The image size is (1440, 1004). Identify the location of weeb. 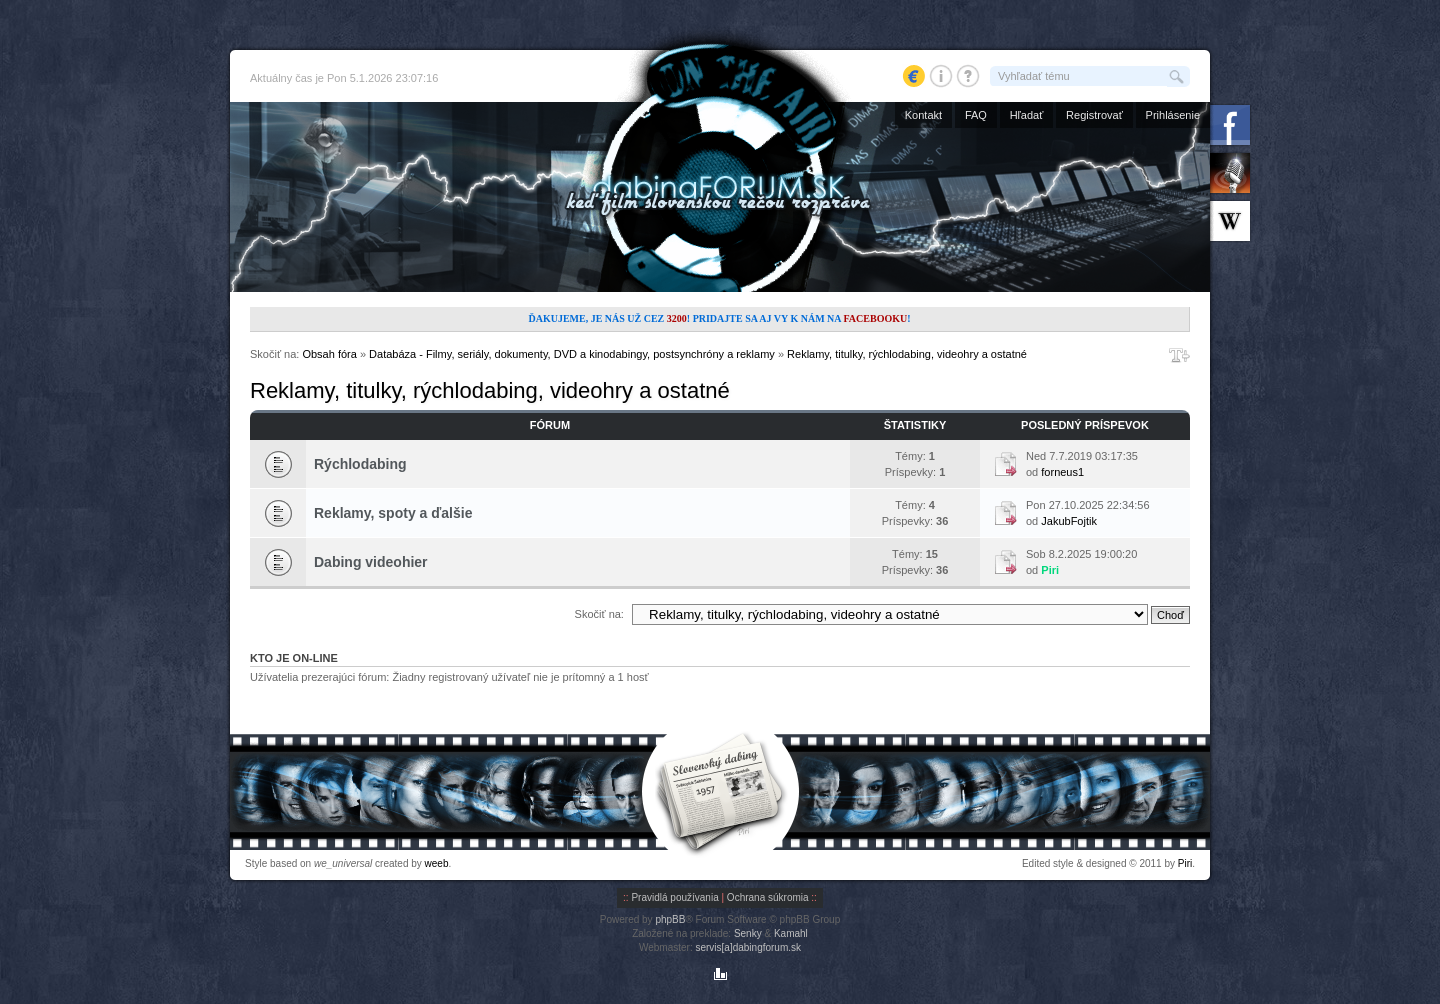
(437, 863).